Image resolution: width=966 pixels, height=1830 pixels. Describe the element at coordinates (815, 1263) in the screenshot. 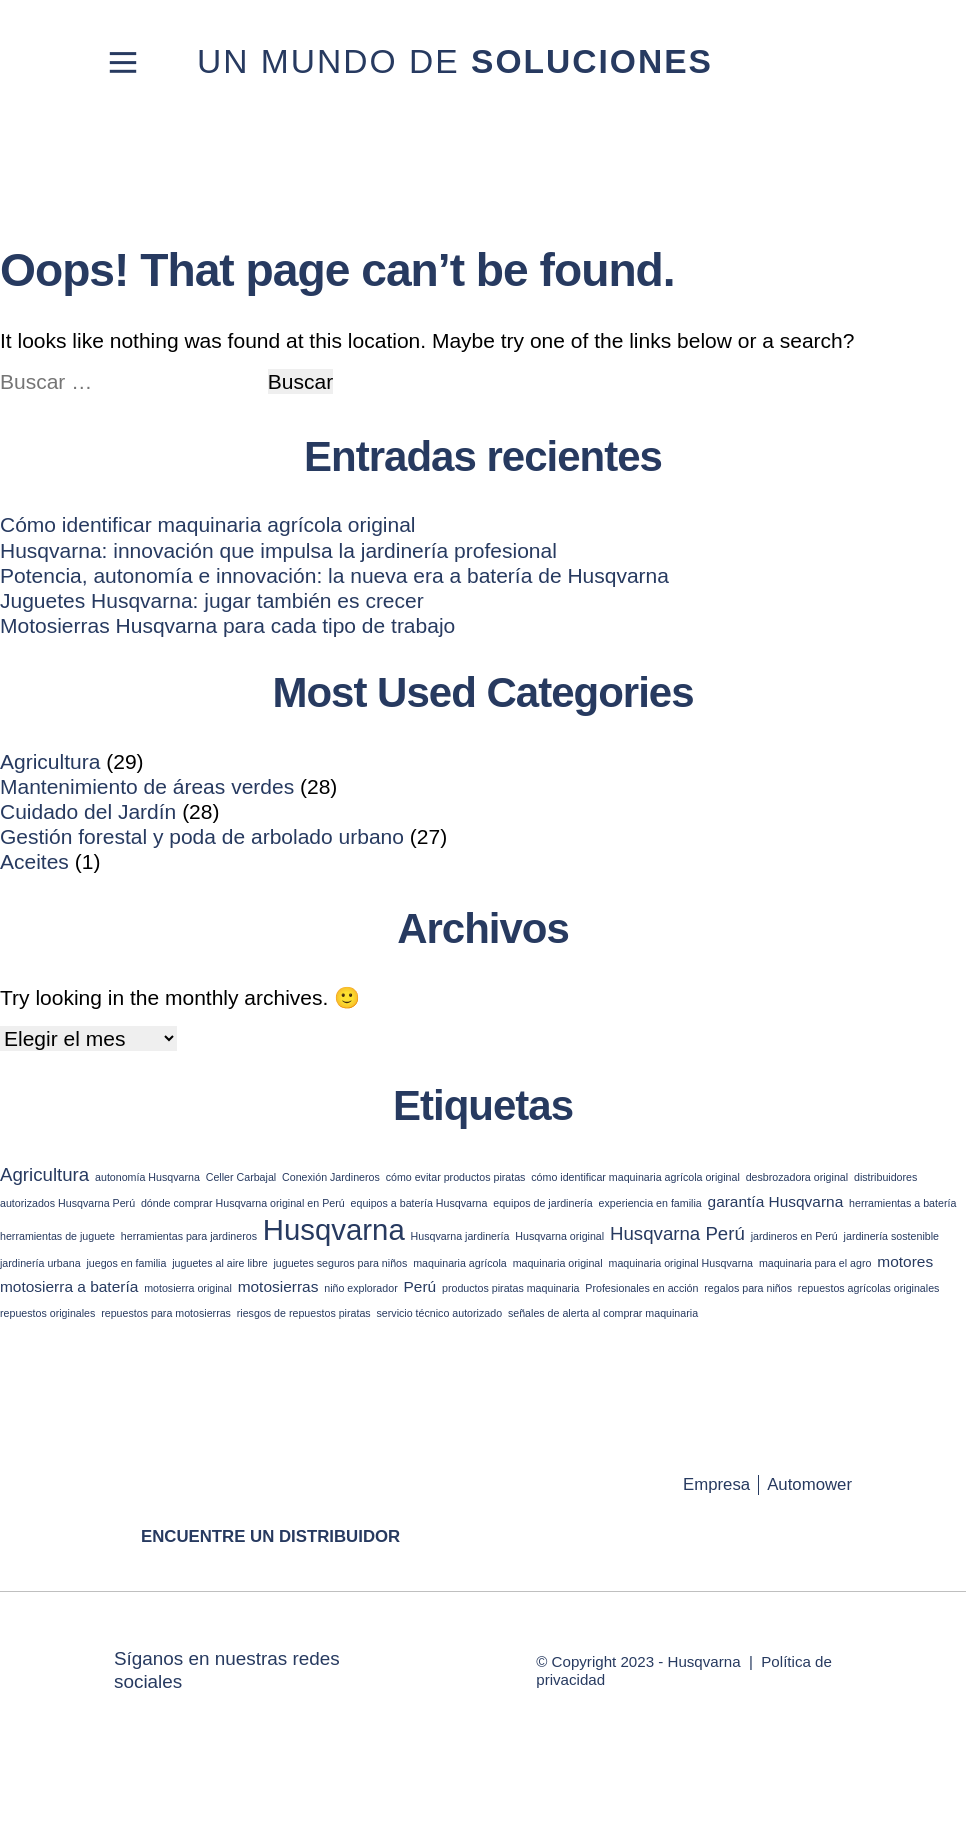

I see `maquinaria para el agro [maquinaria para el agro (1 elemento)]` at that location.